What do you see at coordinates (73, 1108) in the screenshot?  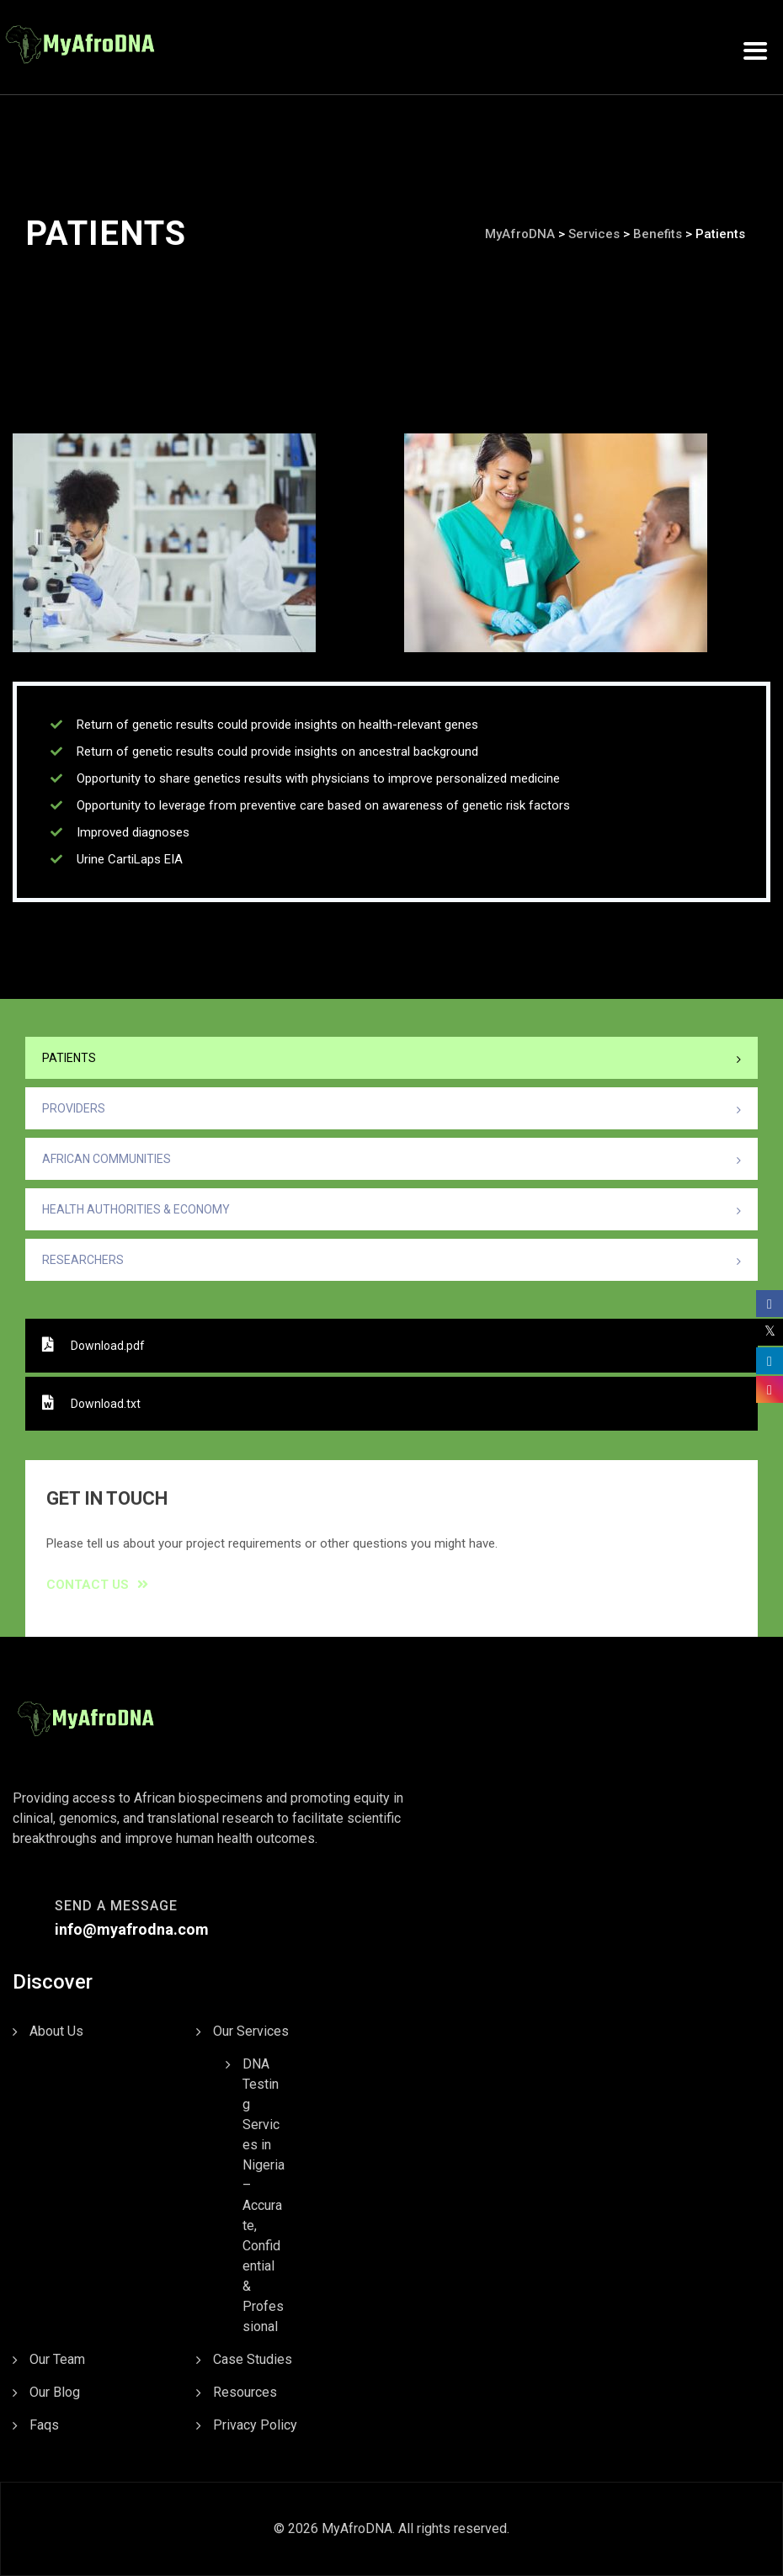 I see `Providers` at bounding box center [73, 1108].